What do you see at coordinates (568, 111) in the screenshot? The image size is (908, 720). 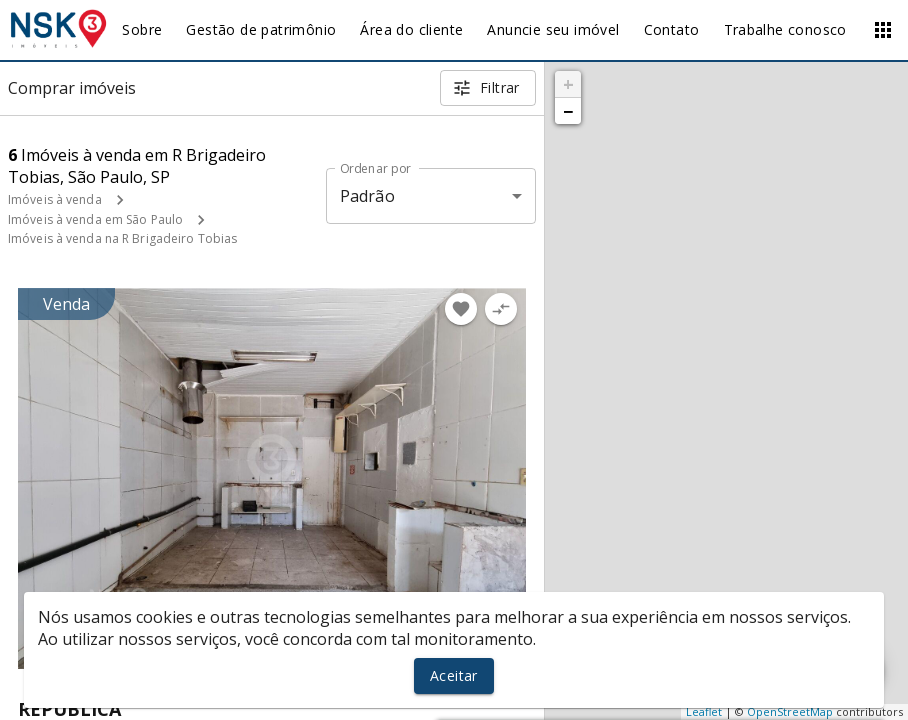 I see `− [button]` at bounding box center [568, 111].